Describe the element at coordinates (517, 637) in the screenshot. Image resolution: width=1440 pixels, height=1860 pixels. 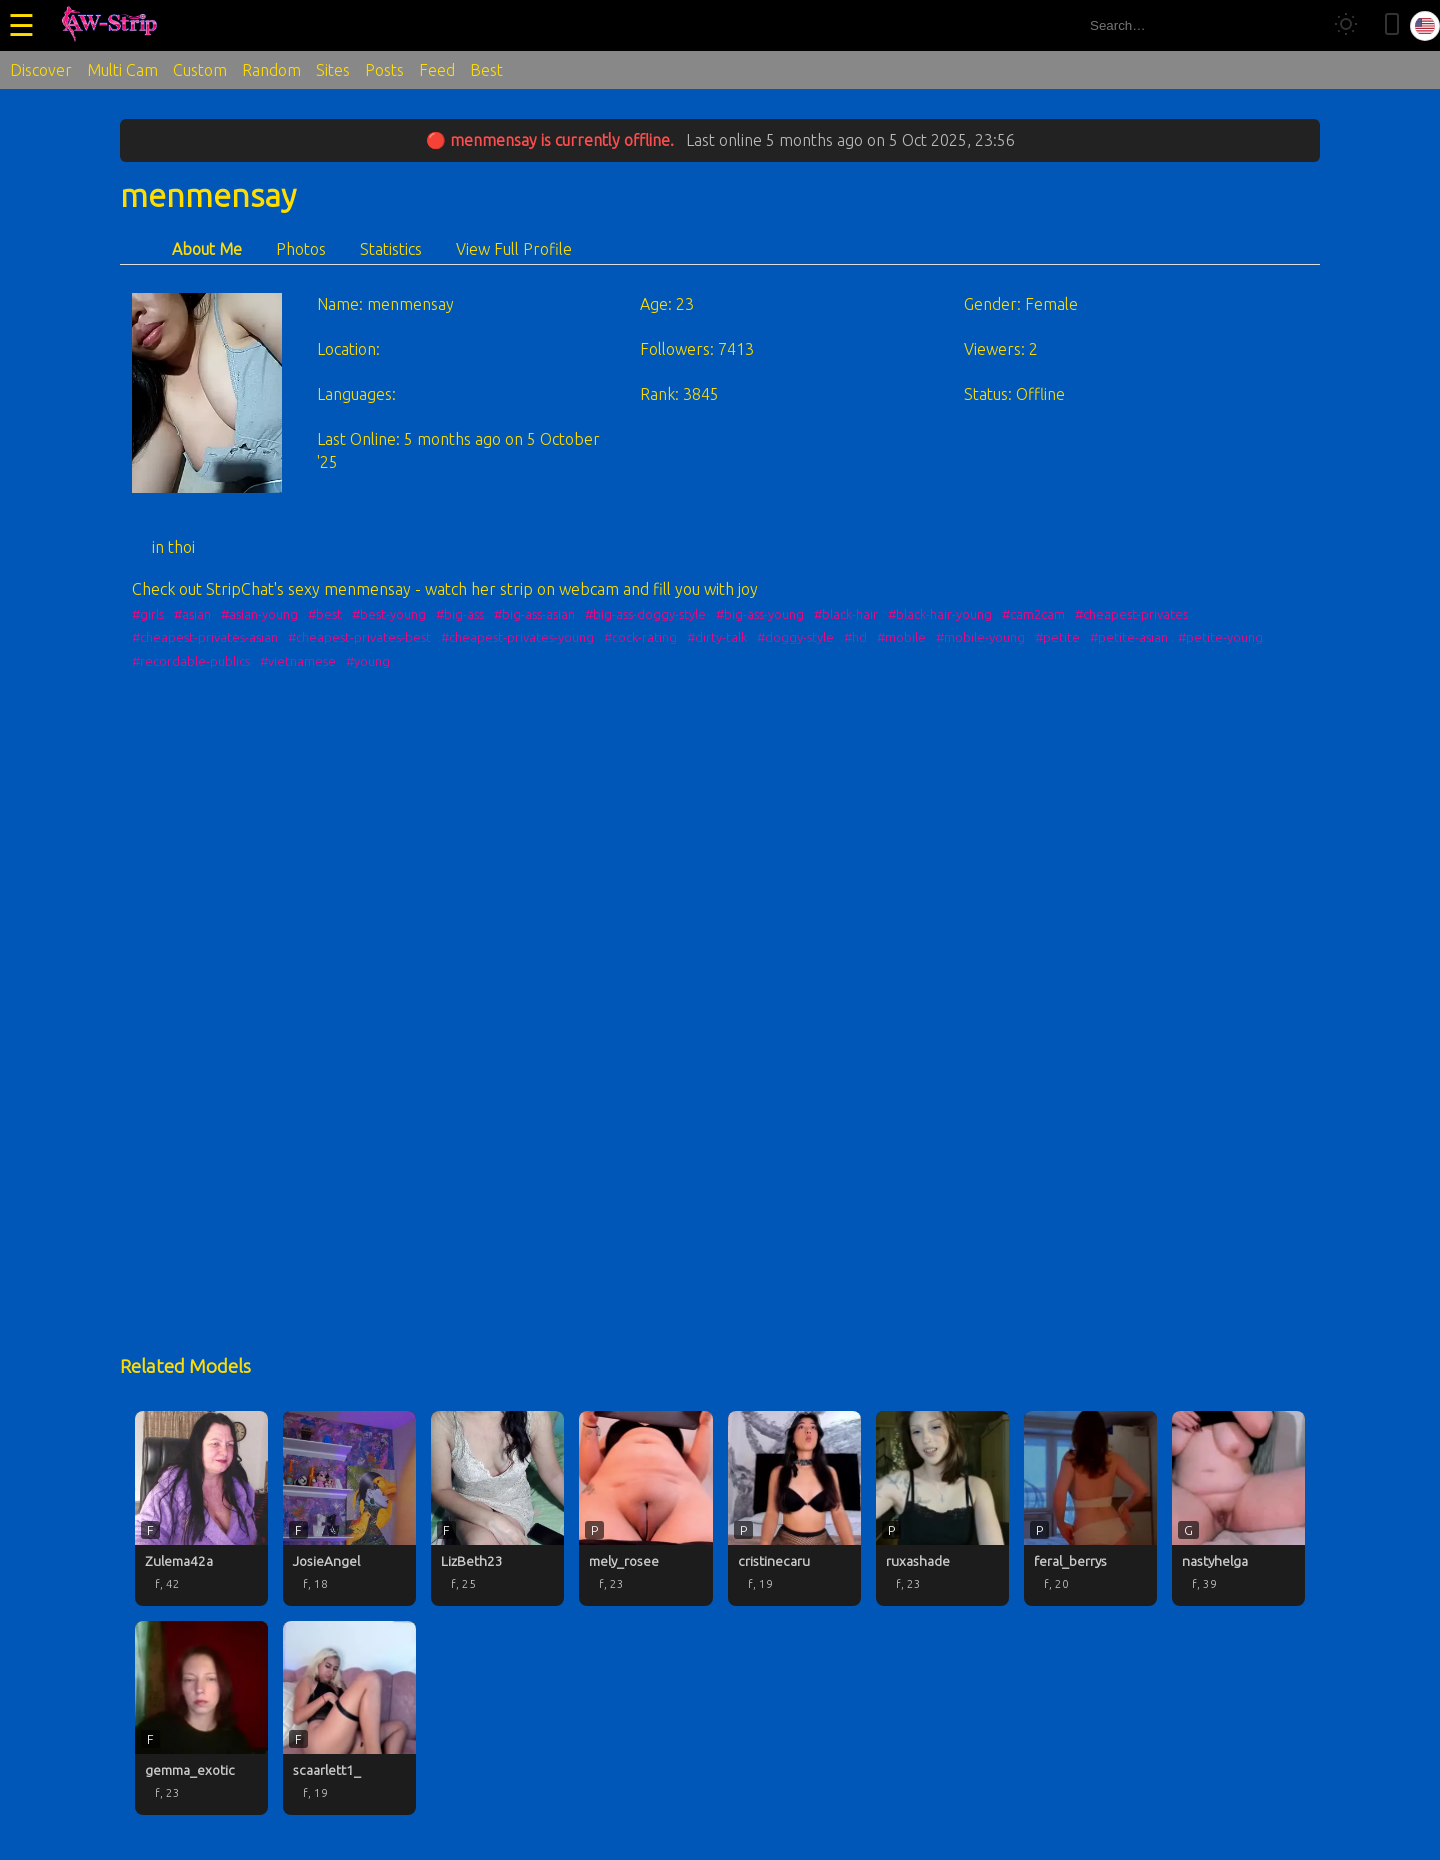
I see `#cheapest-privates-young` at that location.